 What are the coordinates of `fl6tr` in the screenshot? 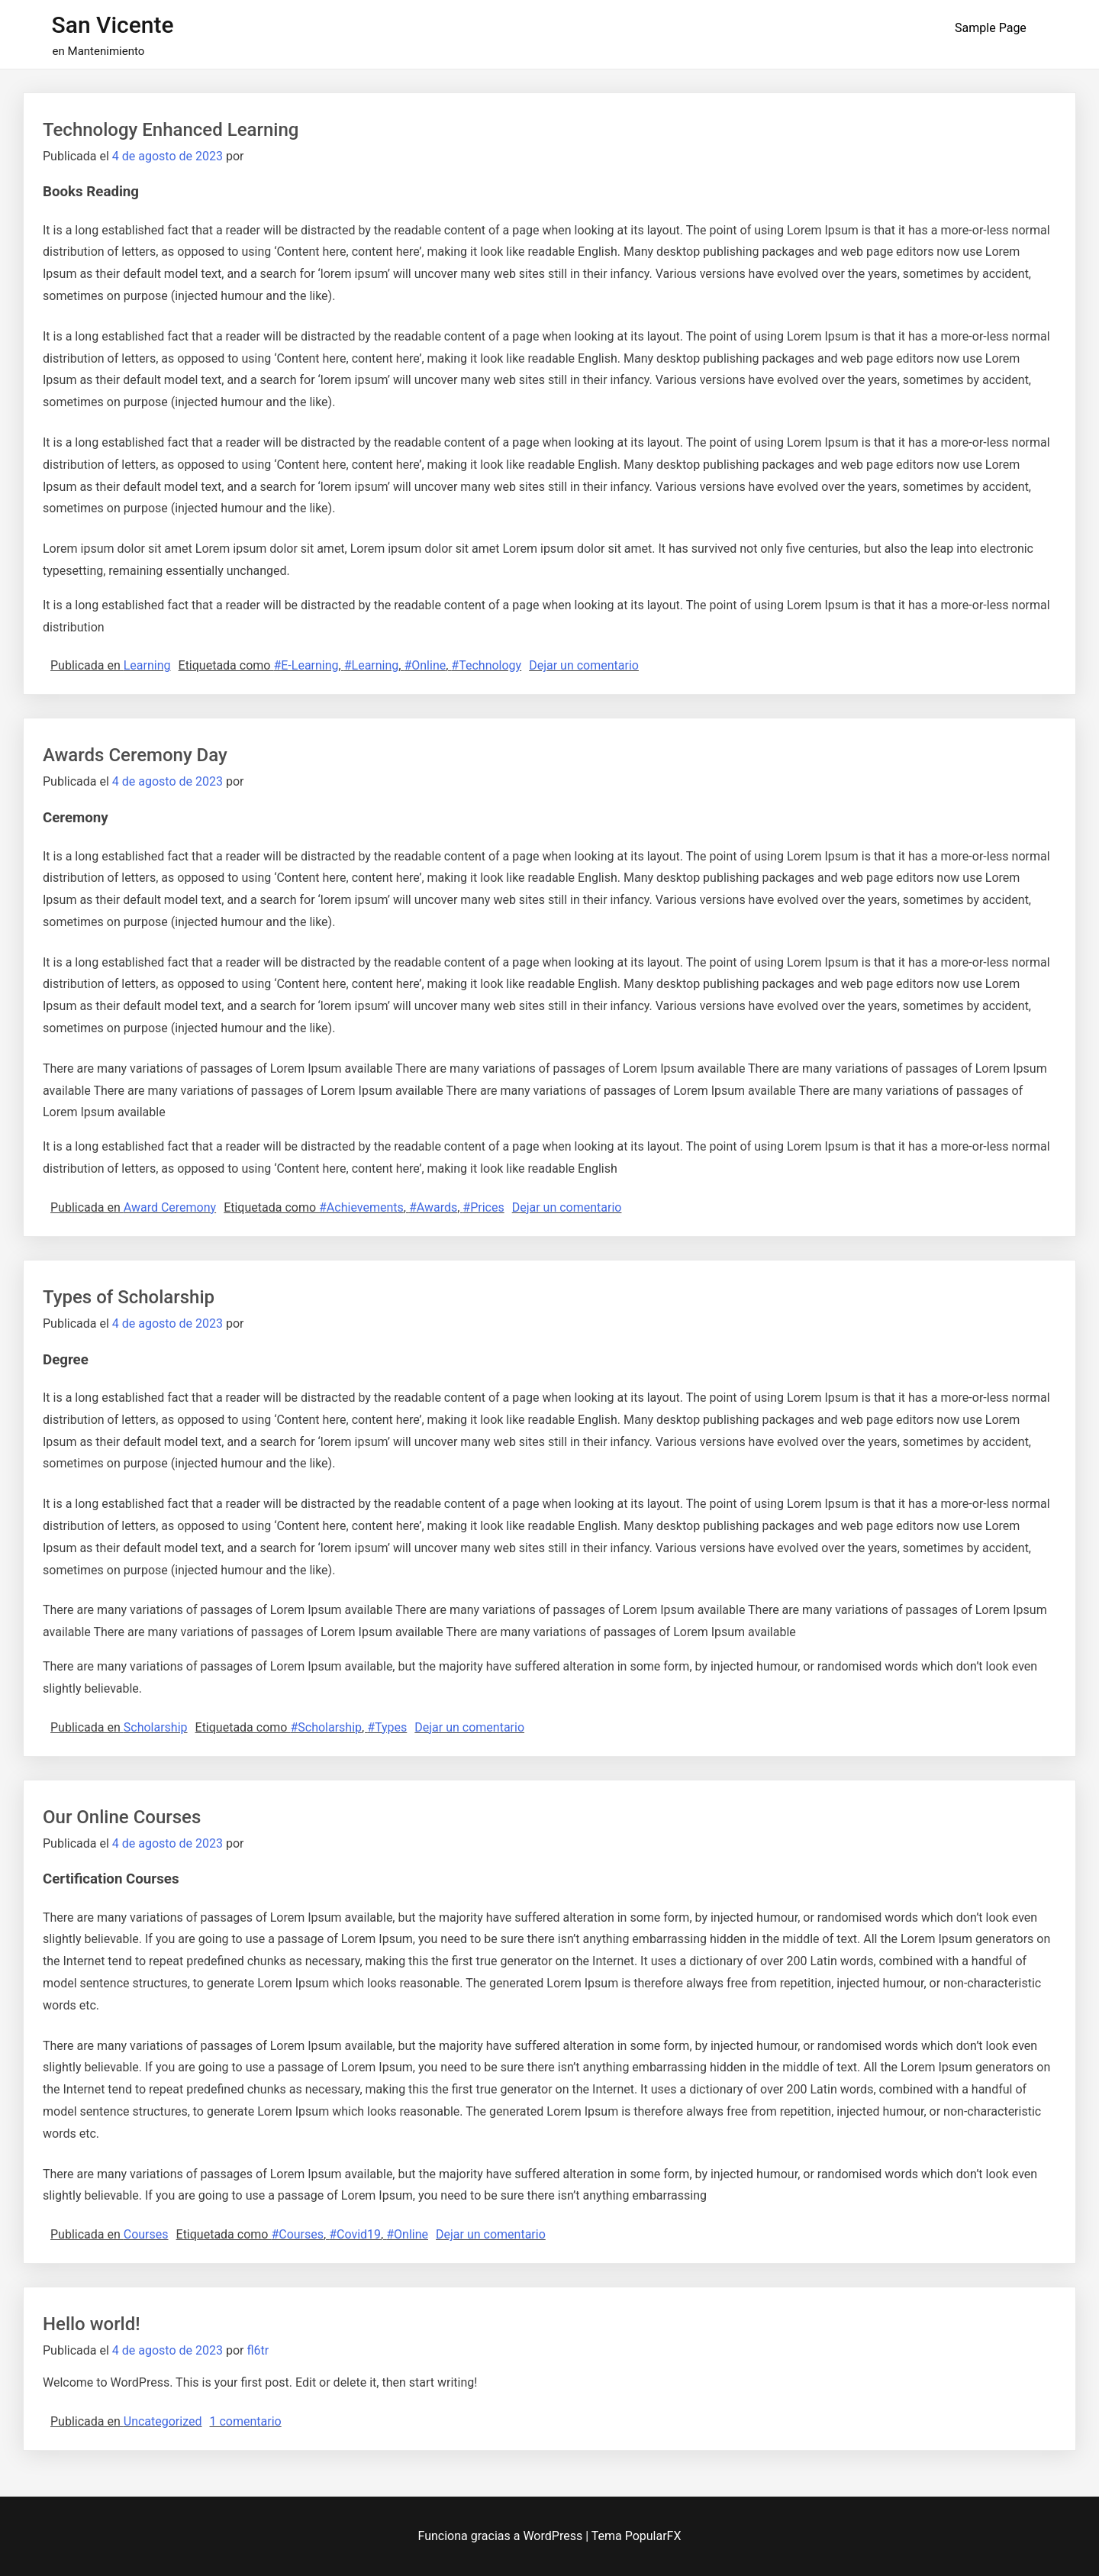 It's located at (258, 2350).